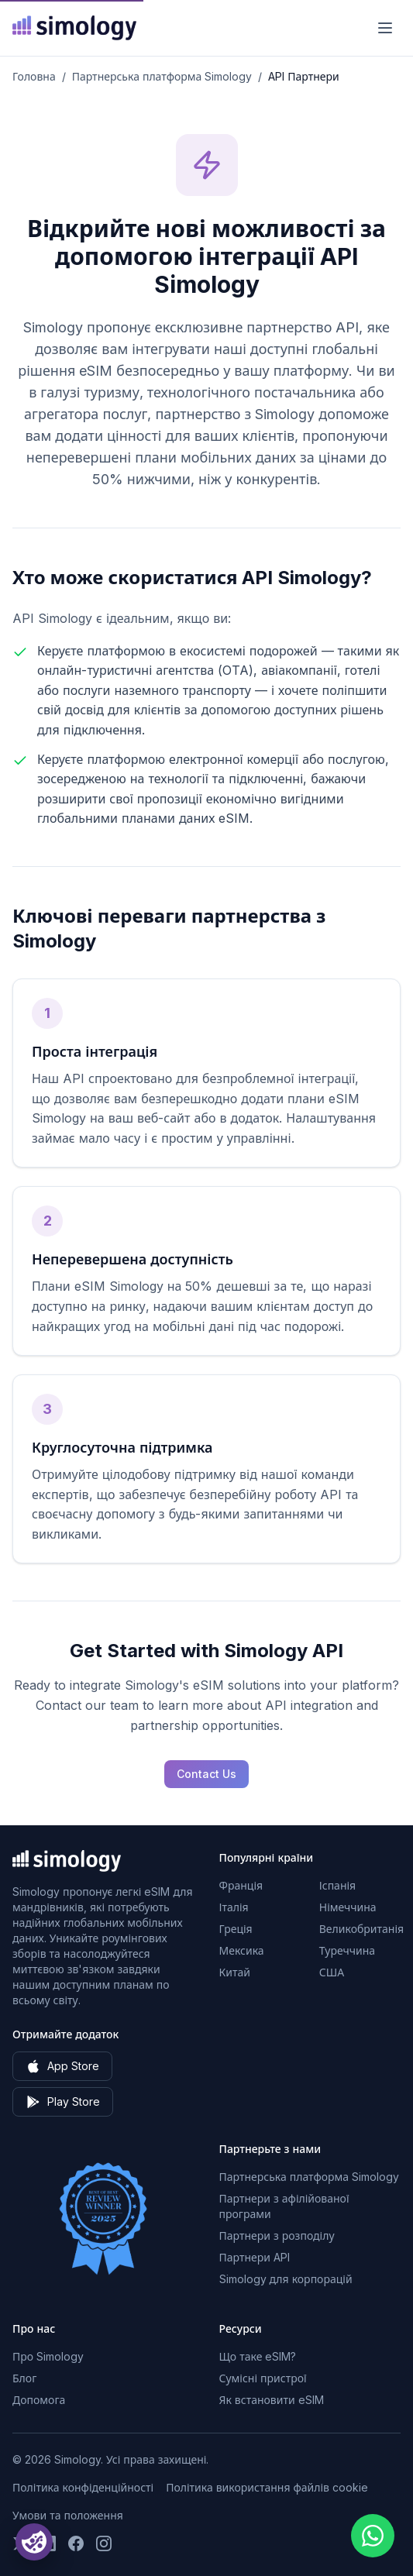 The image size is (413, 2576). What do you see at coordinates (277, 2235) in the screenshot?
I see `Партнери з розподілу` at bounding box center [277, 2235].